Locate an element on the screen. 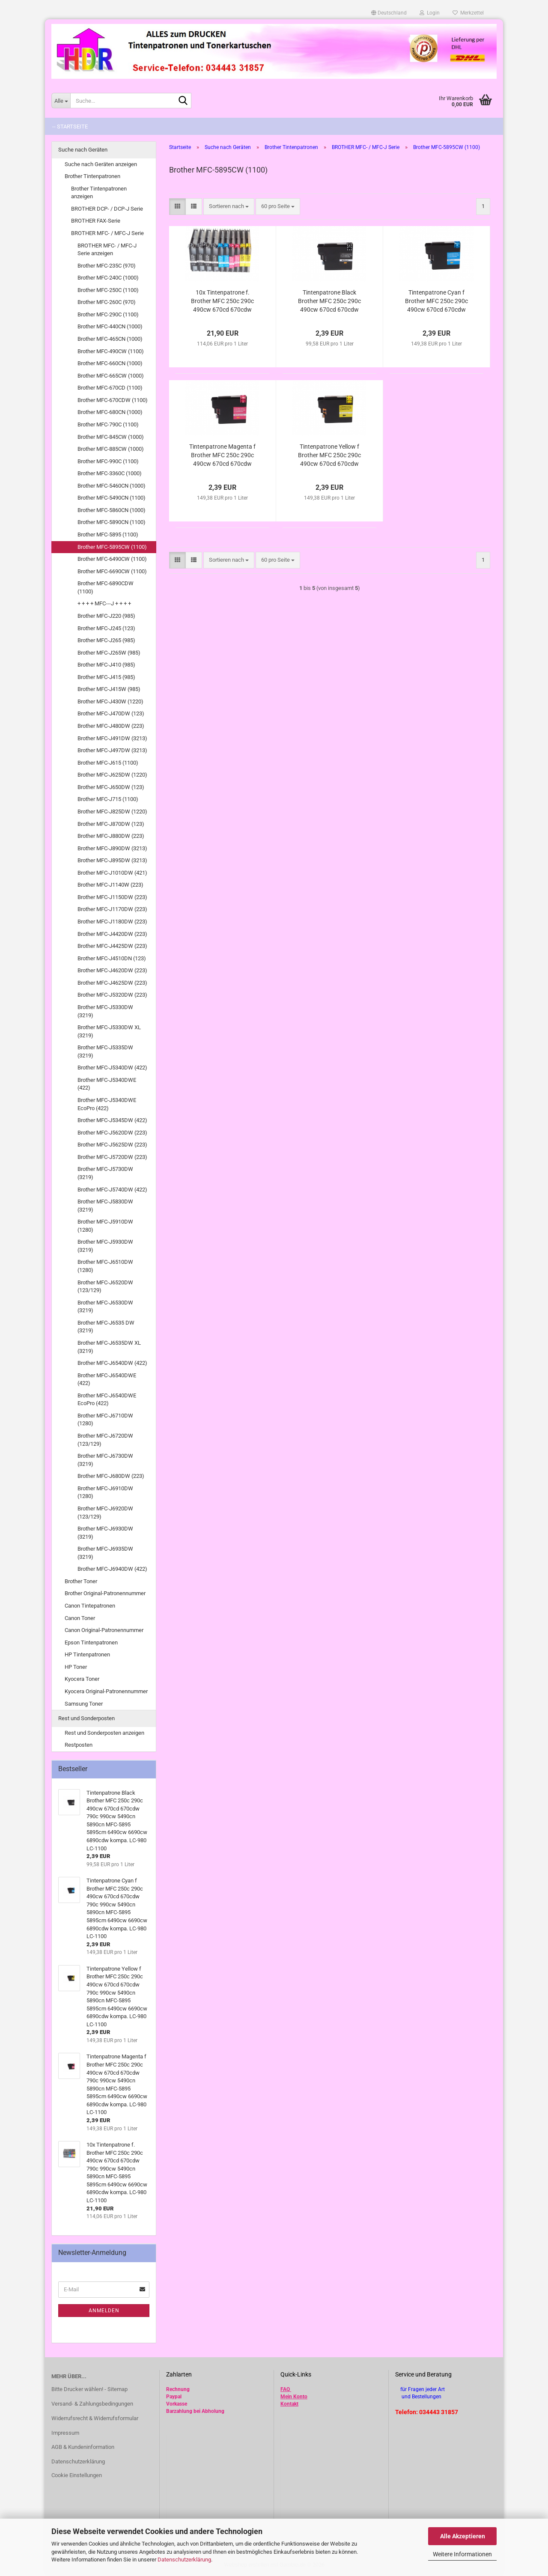  Brother Tintenpatronen anzeigen is located at coordinates (99, 192).